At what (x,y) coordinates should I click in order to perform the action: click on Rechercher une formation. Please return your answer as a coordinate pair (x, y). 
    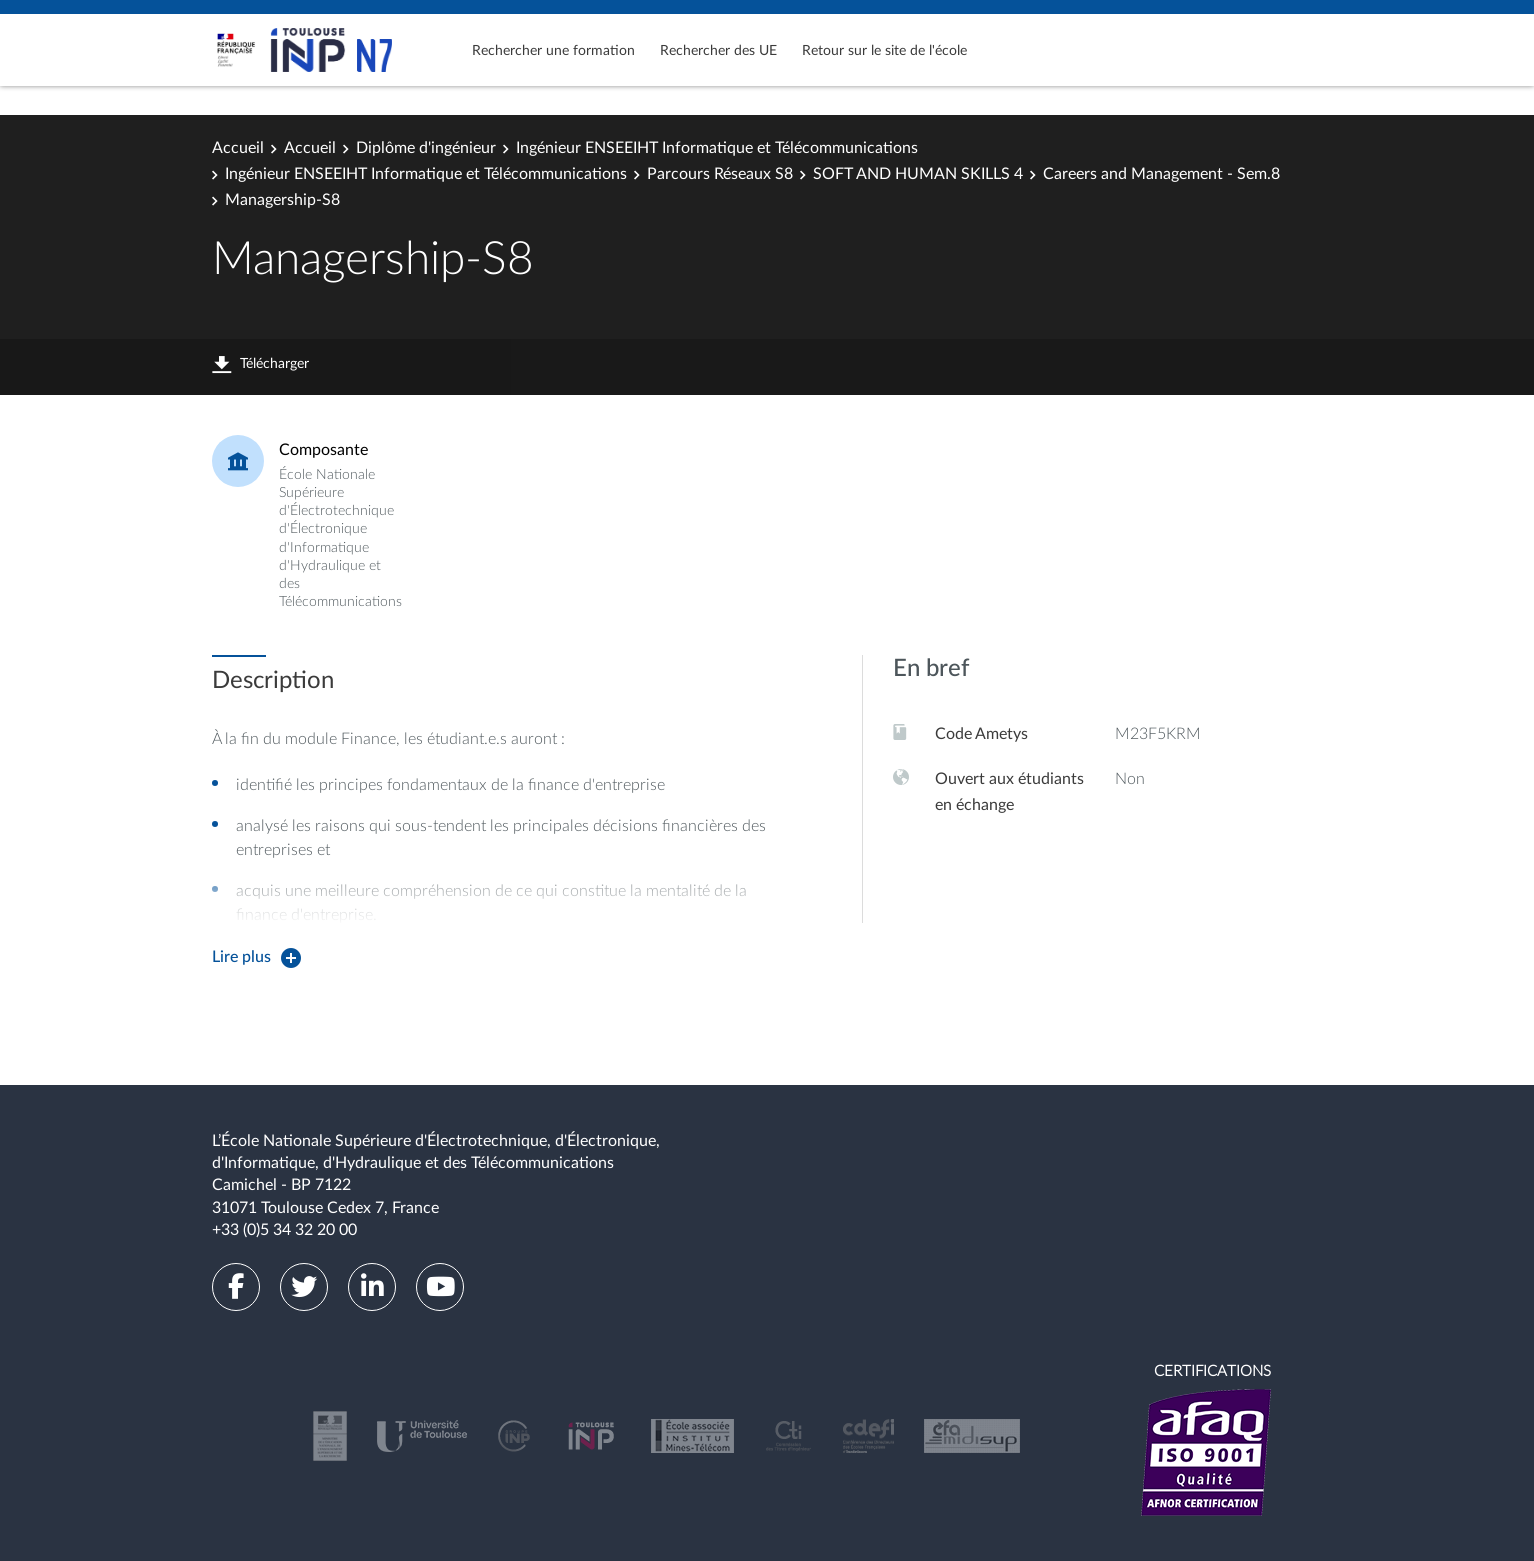
    Looking at the image, I should click on (553, 51).